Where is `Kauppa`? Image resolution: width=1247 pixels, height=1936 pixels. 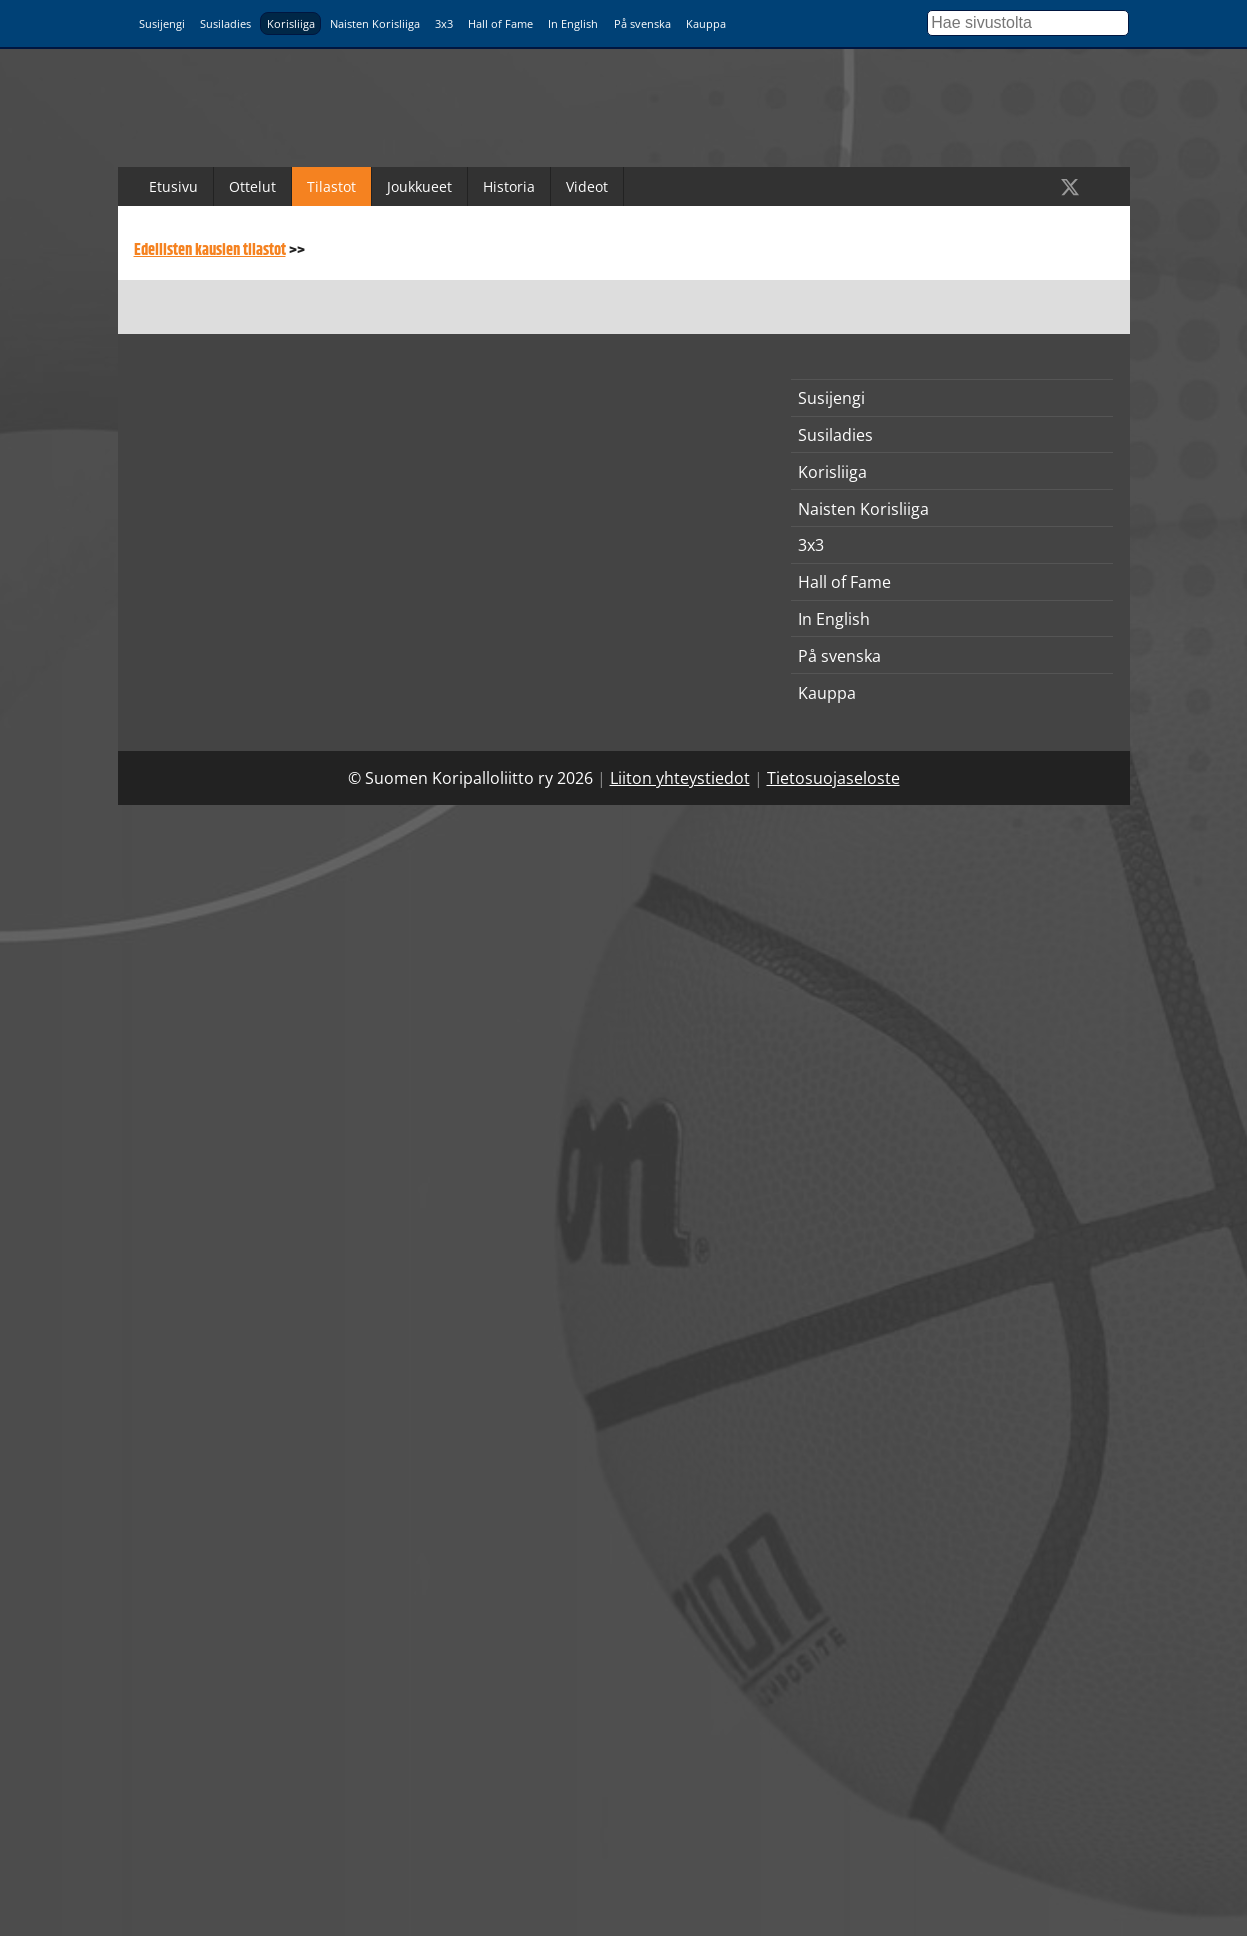 Kauppa is located at coordinates (706, 23).